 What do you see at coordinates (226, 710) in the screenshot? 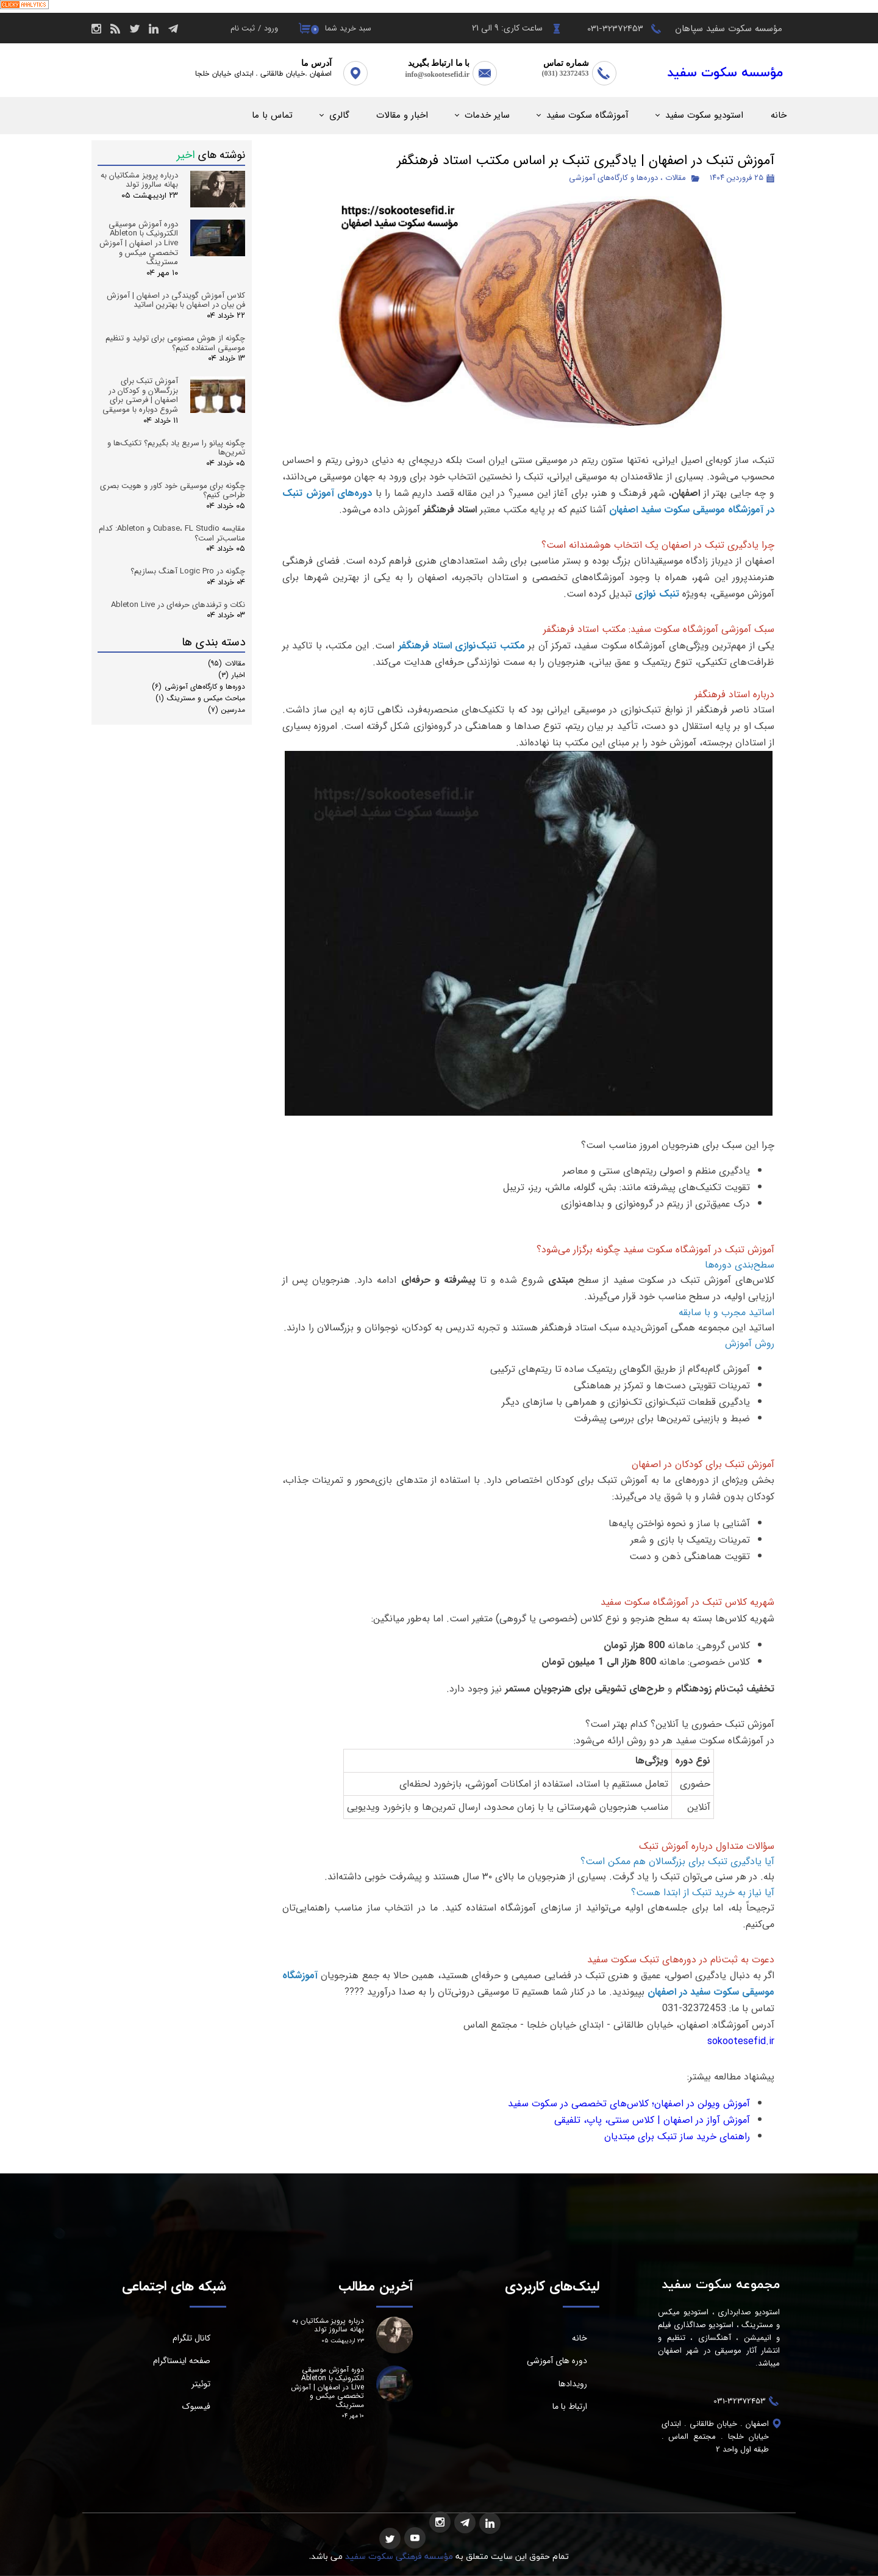
I see `مدرسین` at bounding box center [226, 710].